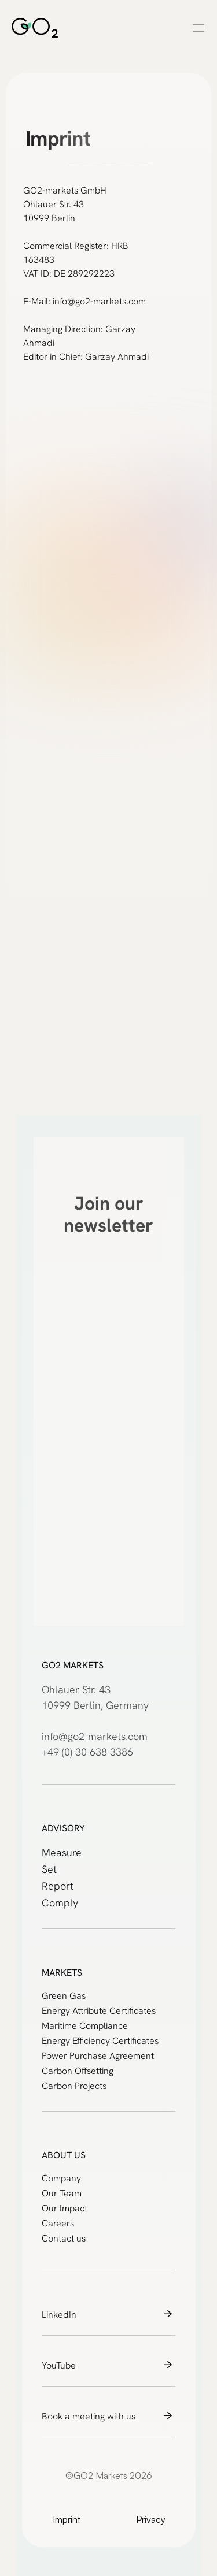 This screenshot has width=217, height=2576. I want to click on Imprint, so click(66, 2519).